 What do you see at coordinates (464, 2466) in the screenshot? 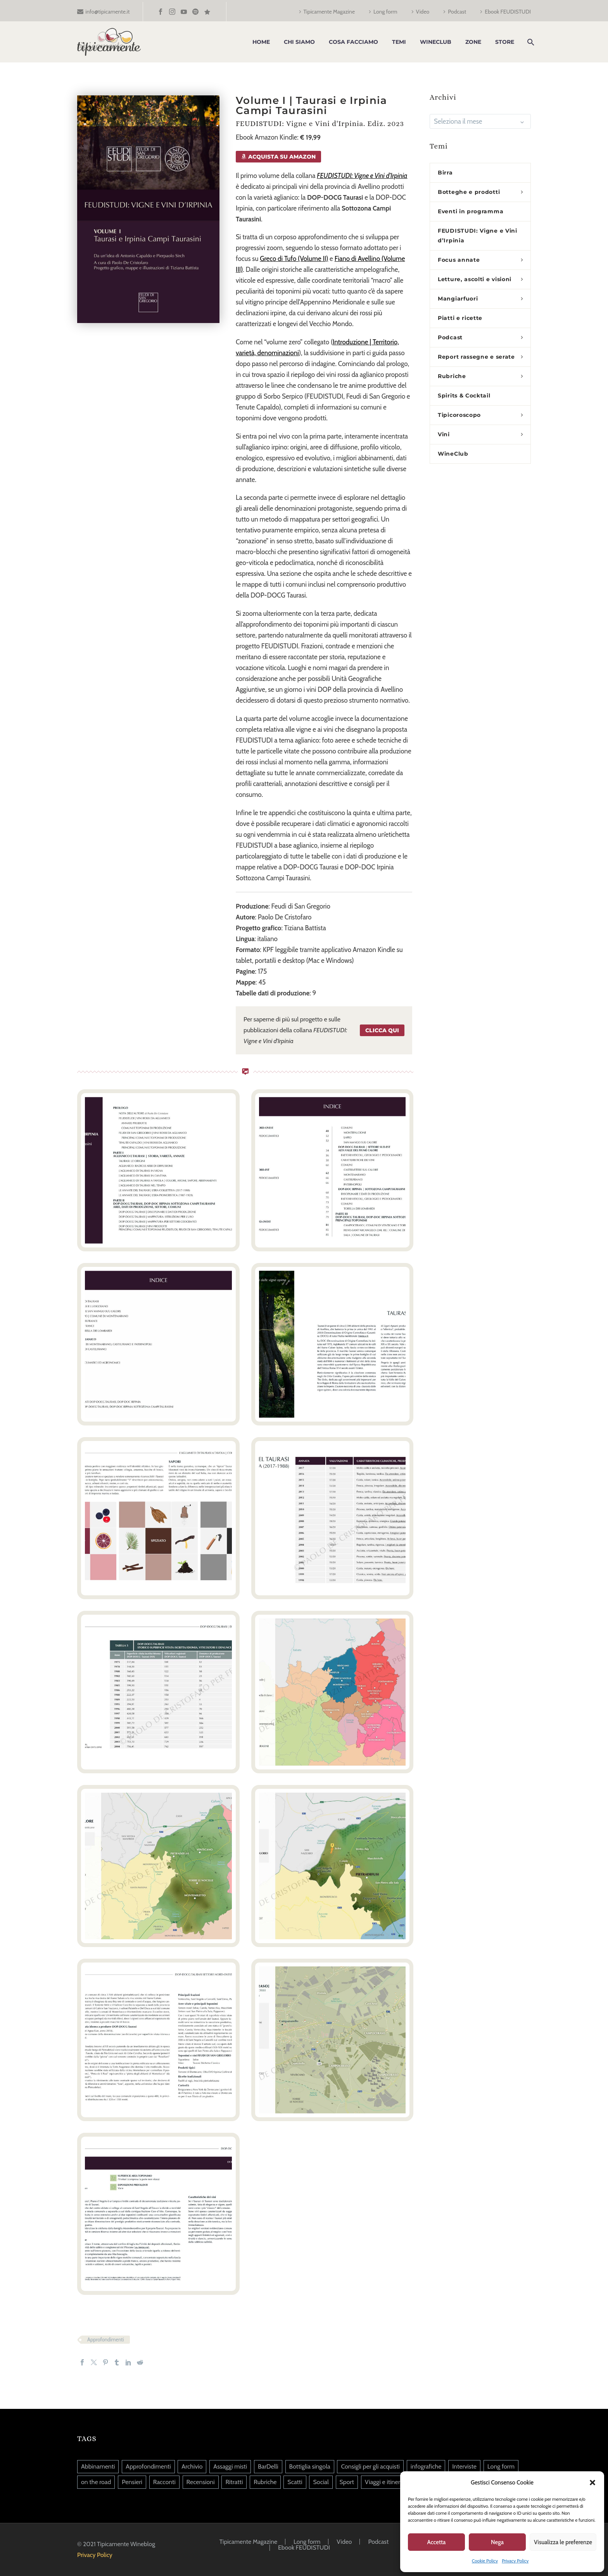
I see `Interviste [Interviste (45 elementi)]` at bounding box center [464, 2466].